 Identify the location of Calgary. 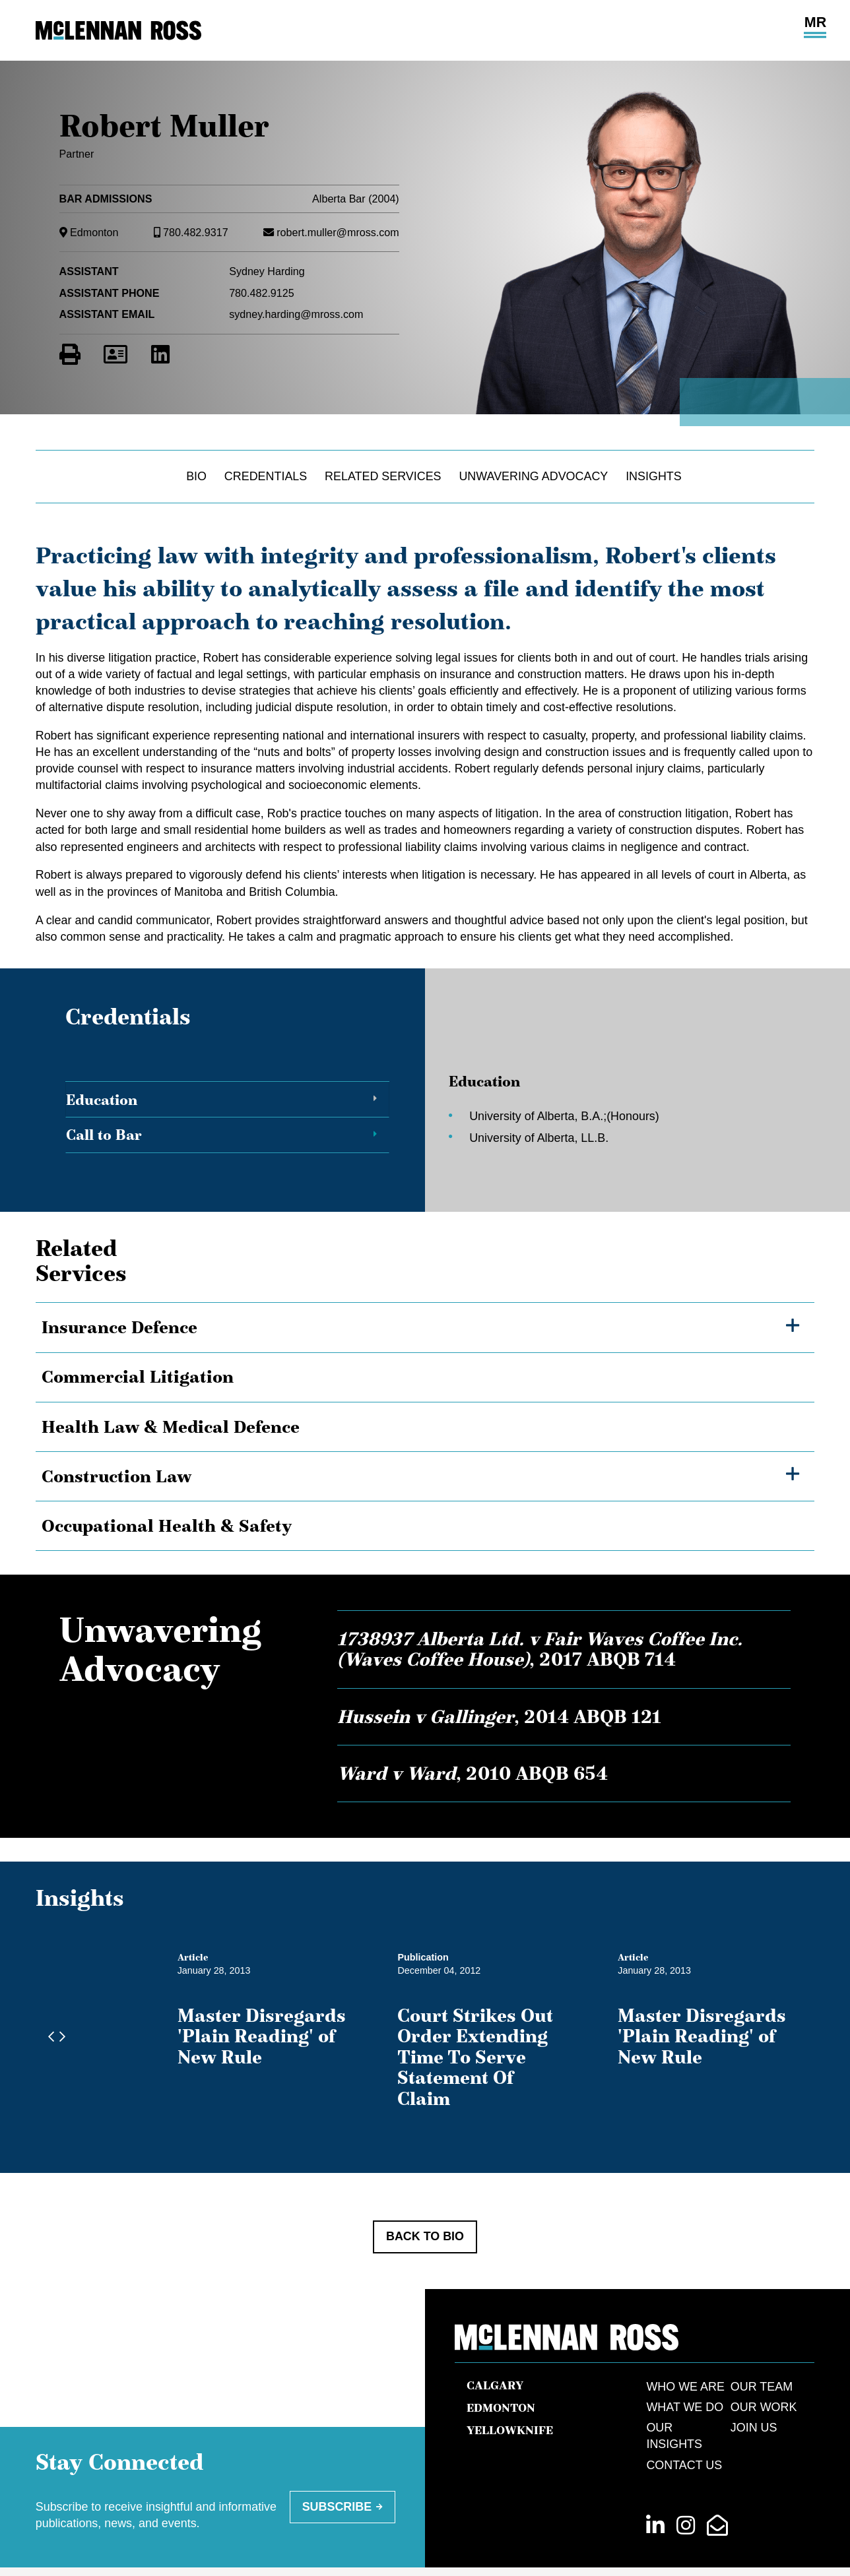
(495, 2344).